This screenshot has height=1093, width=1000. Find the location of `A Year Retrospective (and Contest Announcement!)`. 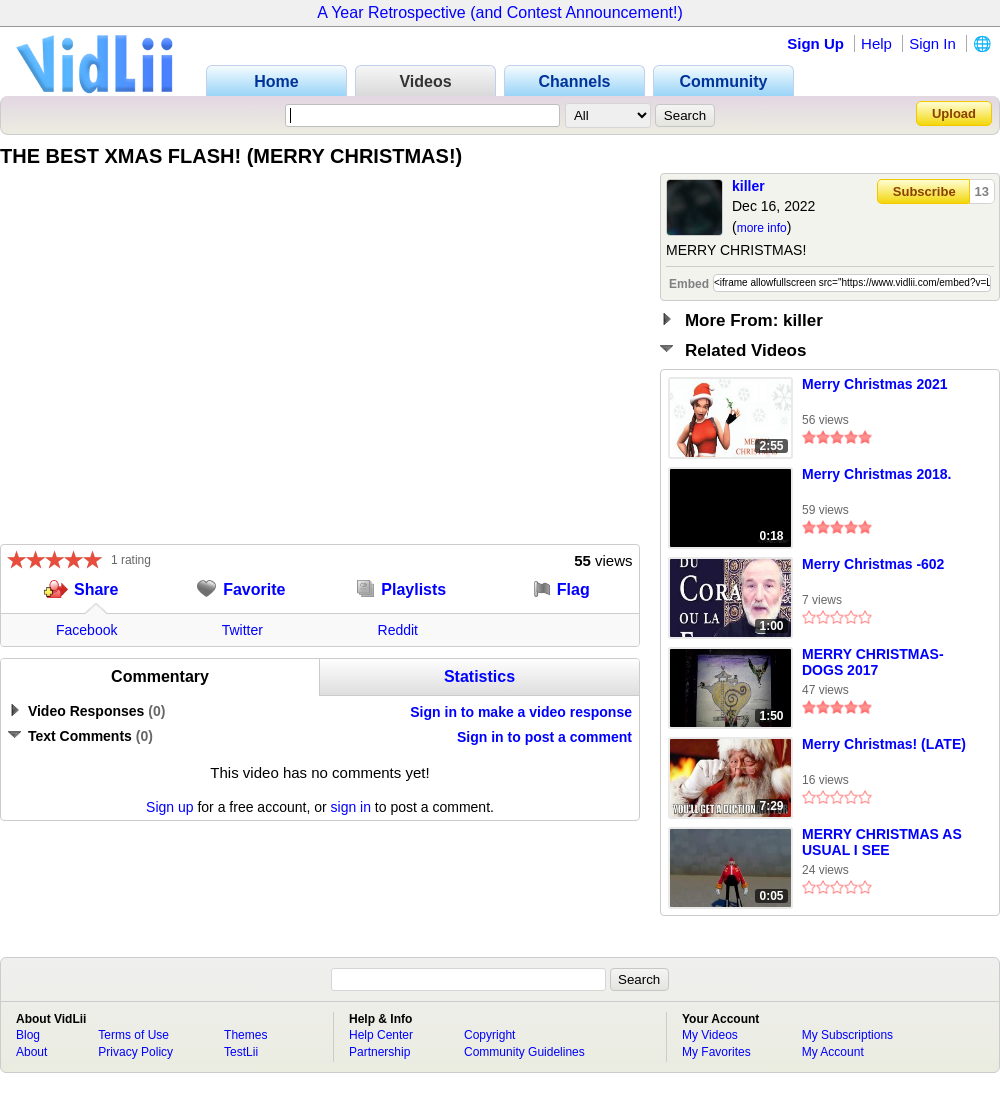

A Year Retrospective (and Contest Announcement!) is located at coordinates (500, 12).